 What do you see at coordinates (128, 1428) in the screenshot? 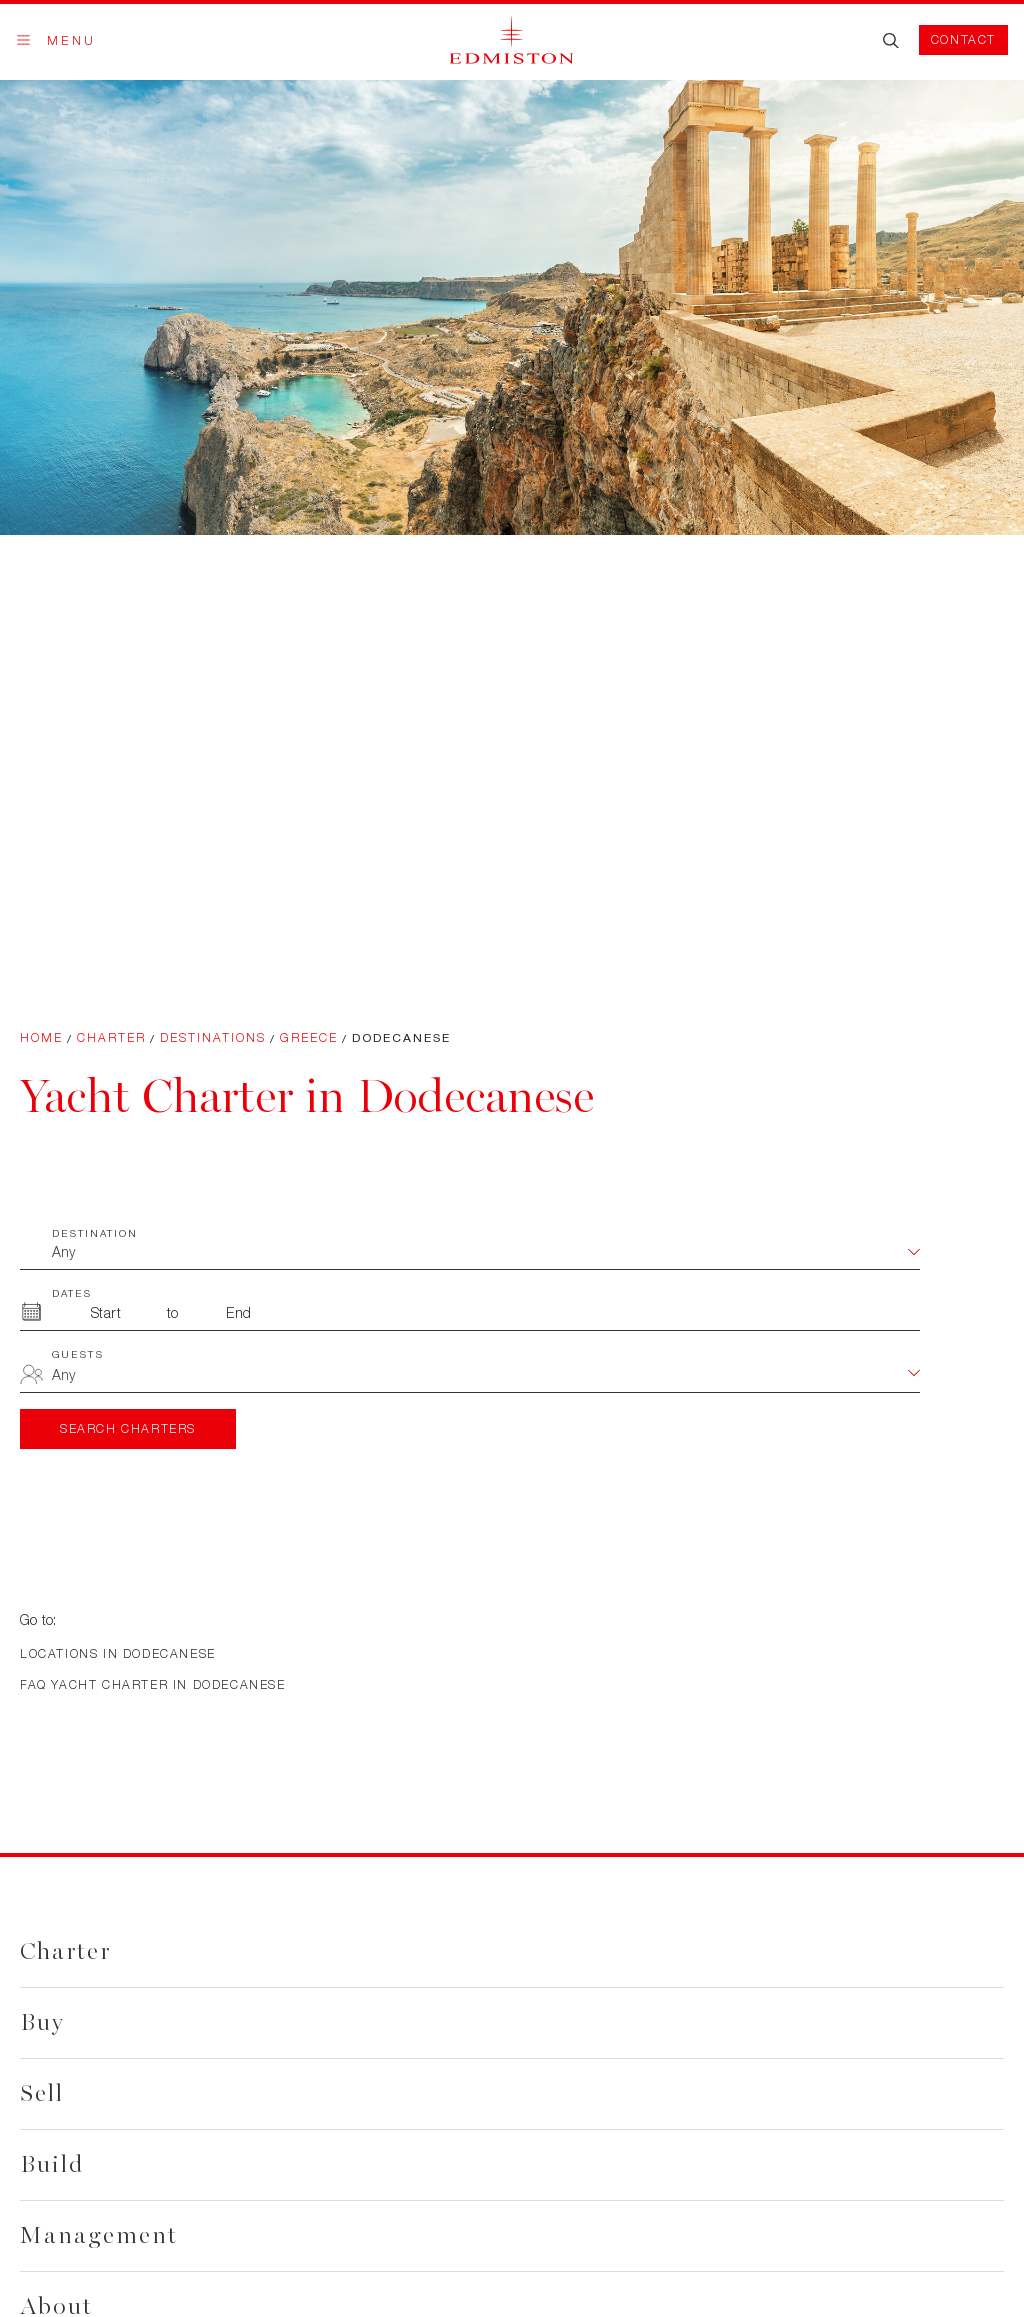
I see `Search Charters` at bounding box center [128, 1428].